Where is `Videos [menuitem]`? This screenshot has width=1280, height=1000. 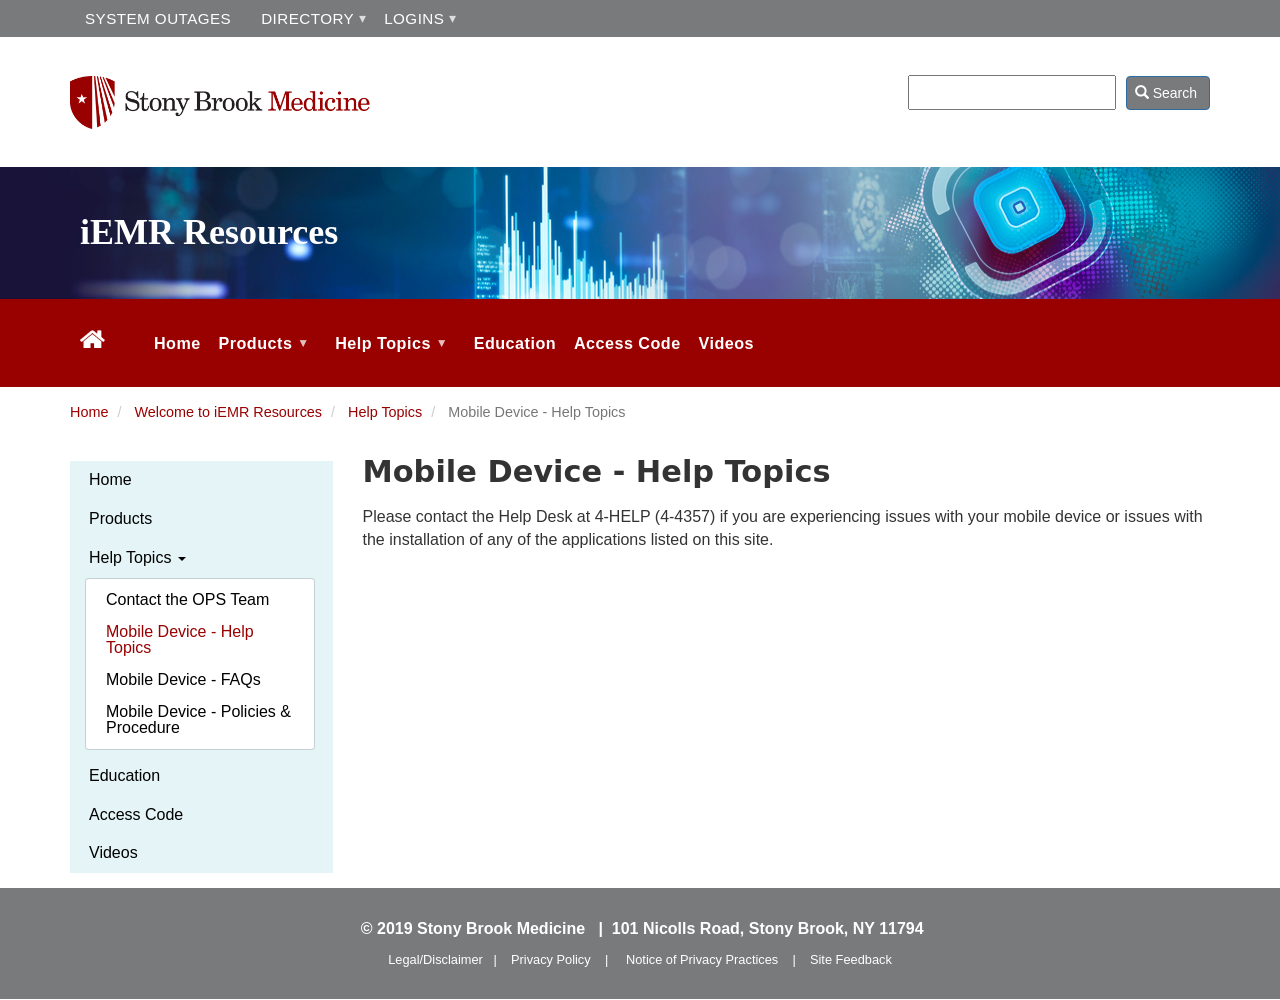 Videos [menuitem] is located at coordinates (726, 343).